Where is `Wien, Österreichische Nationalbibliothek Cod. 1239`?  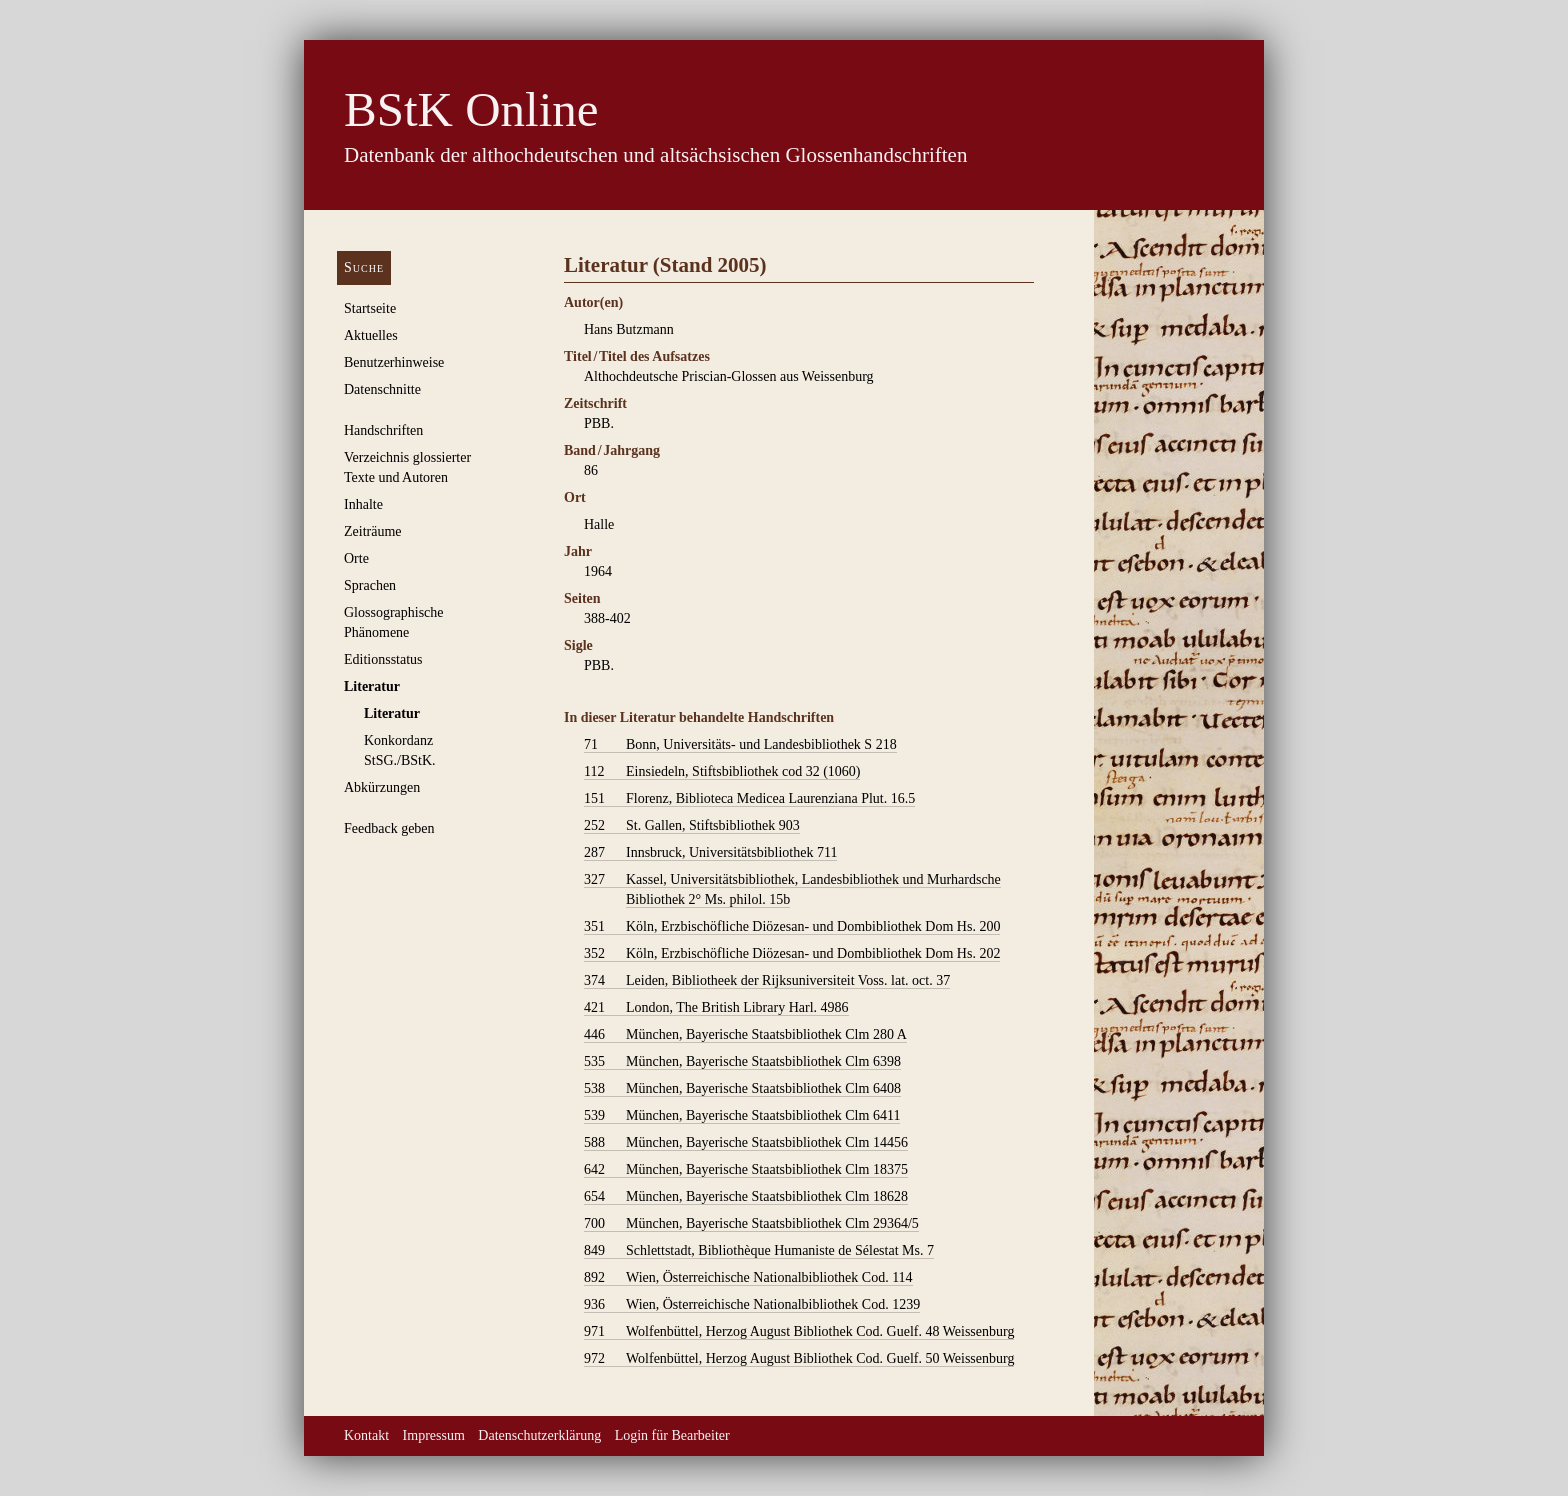 Wien, Österreichische Nationalbibliothek Cod. 1239 is located at coordinates (752, 1305).